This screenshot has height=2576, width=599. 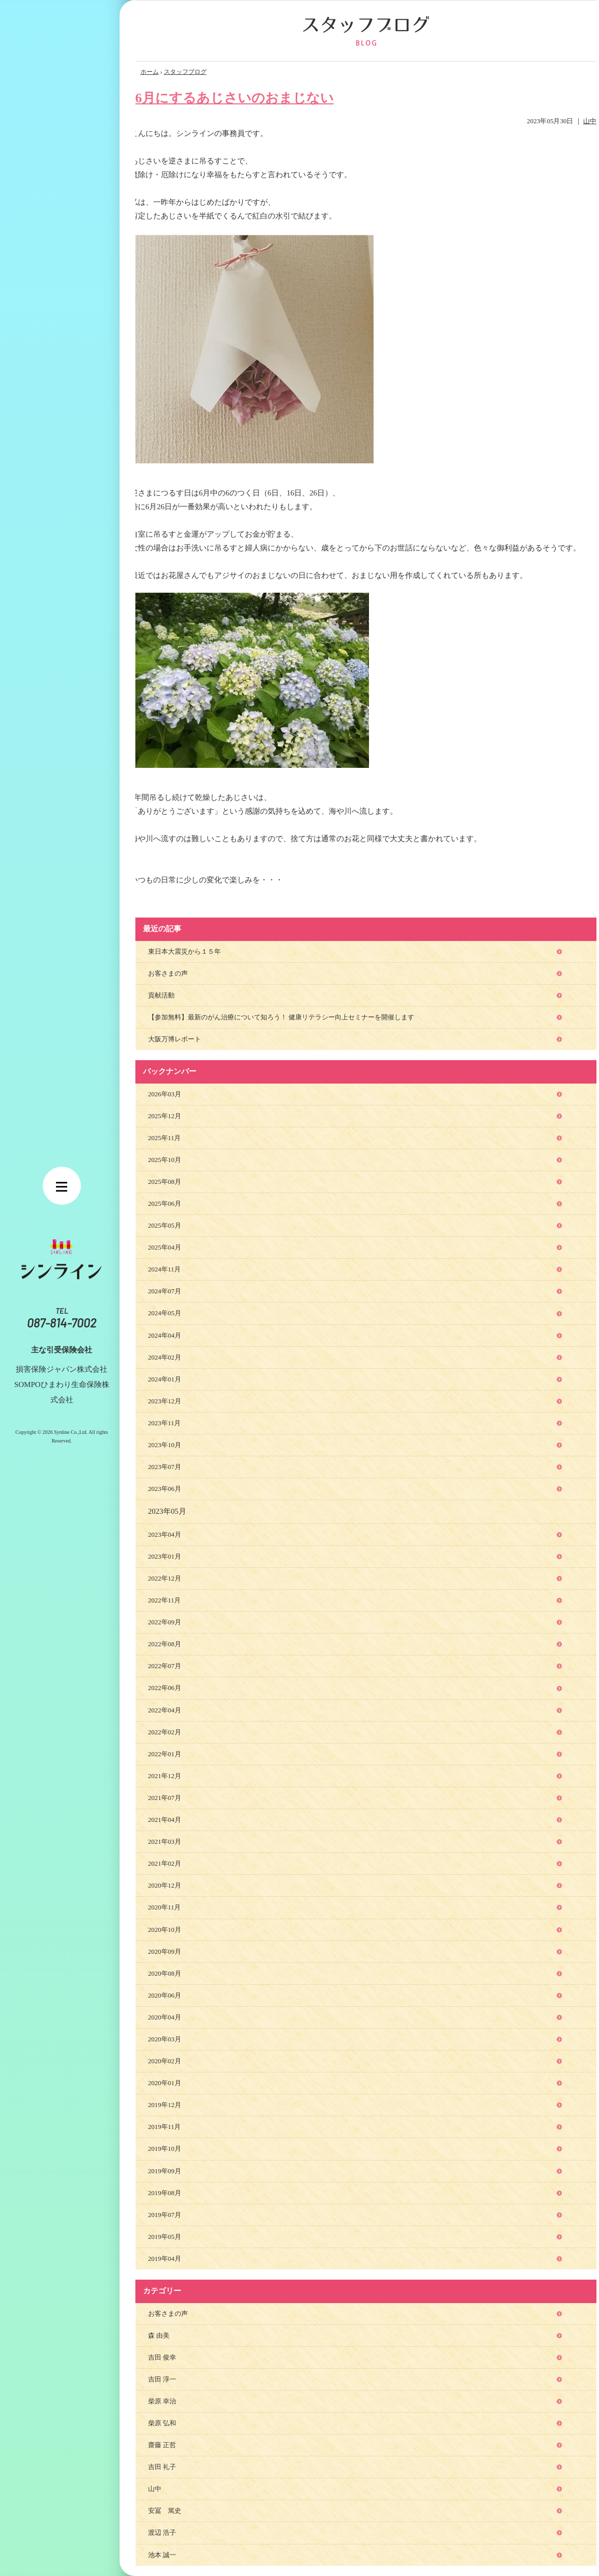 What do you see at coordinates (164, 1688) in the screenshot?
I see `2022年06月` at bounding box center [164, 1688].